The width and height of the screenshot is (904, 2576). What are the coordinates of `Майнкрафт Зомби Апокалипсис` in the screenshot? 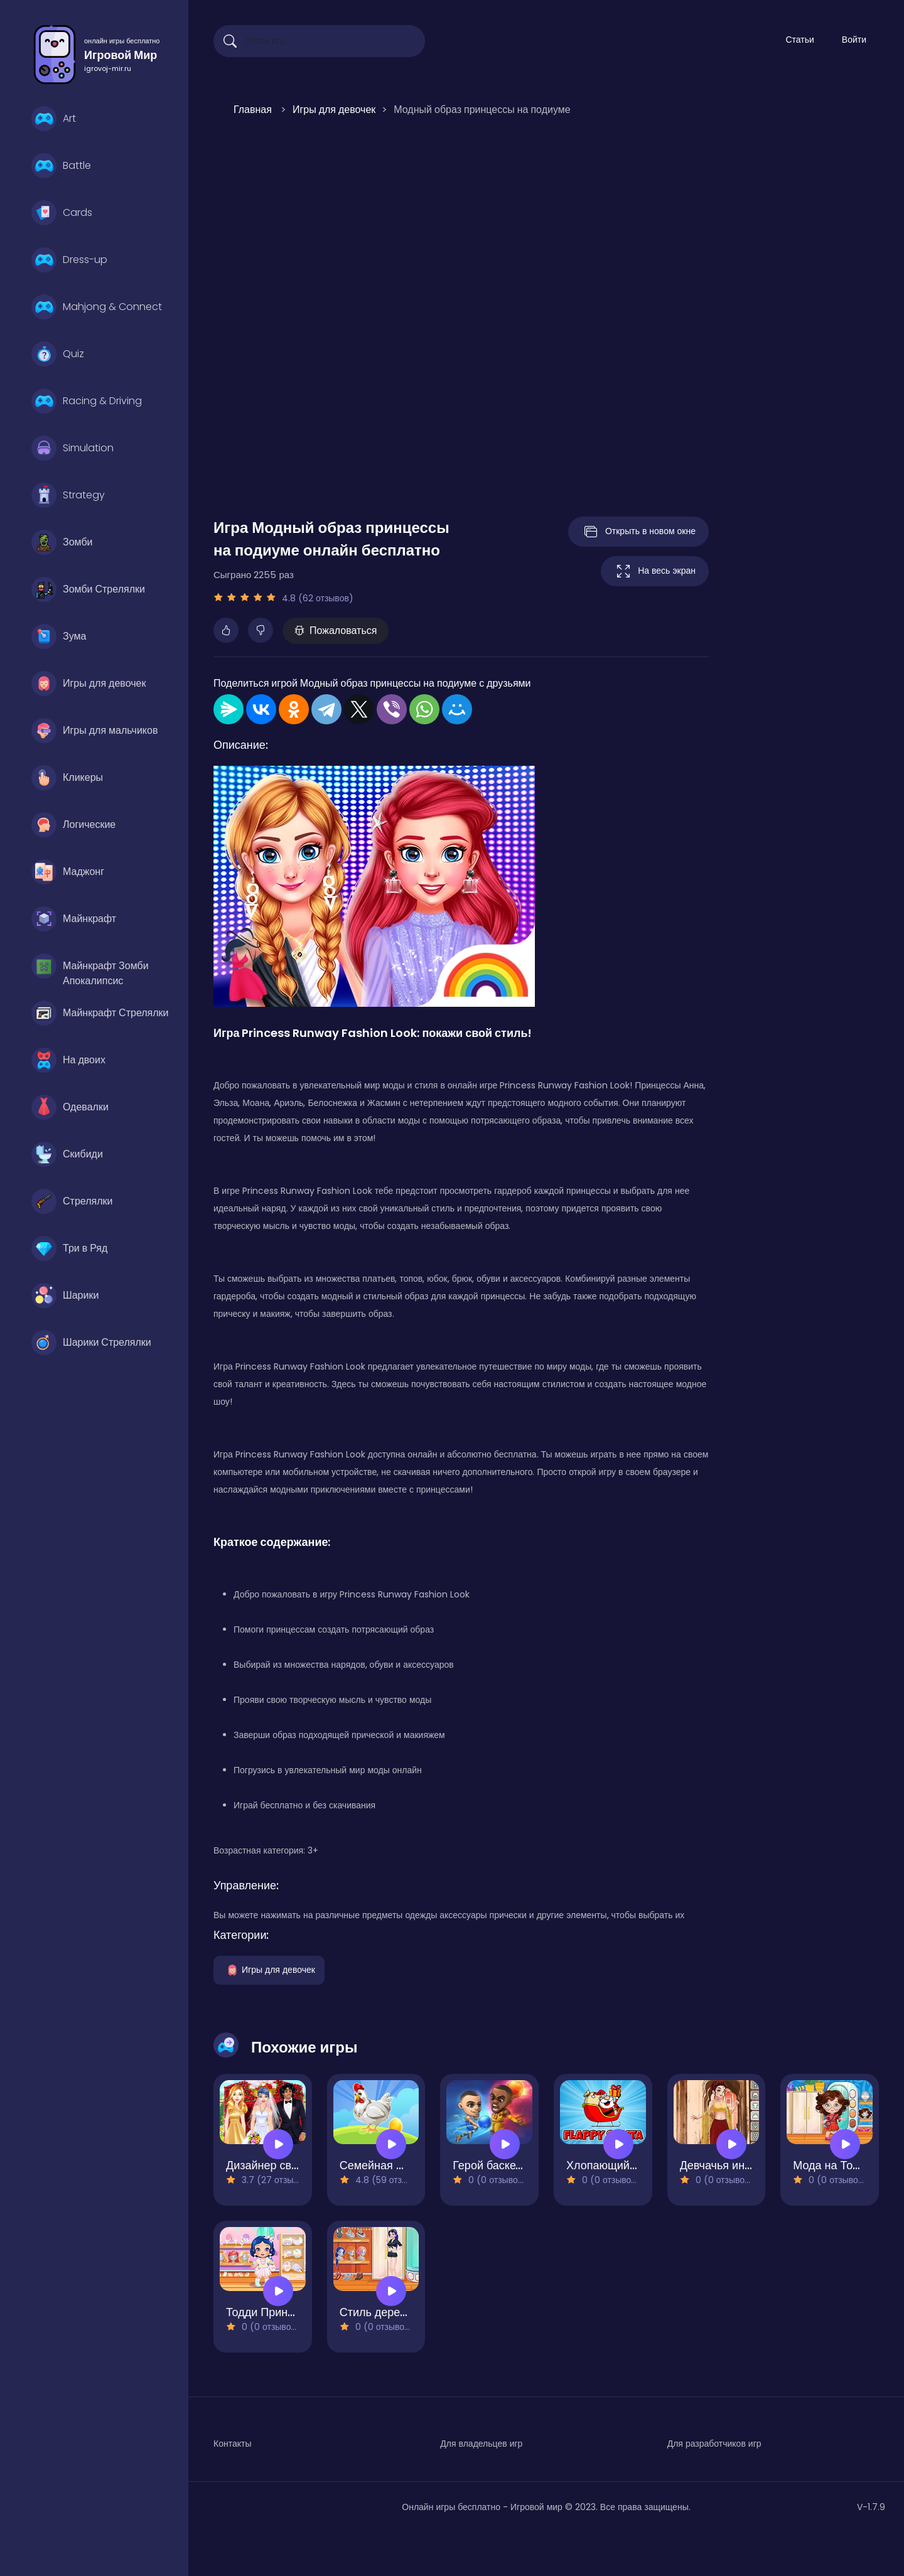 It's located at (90, 969).